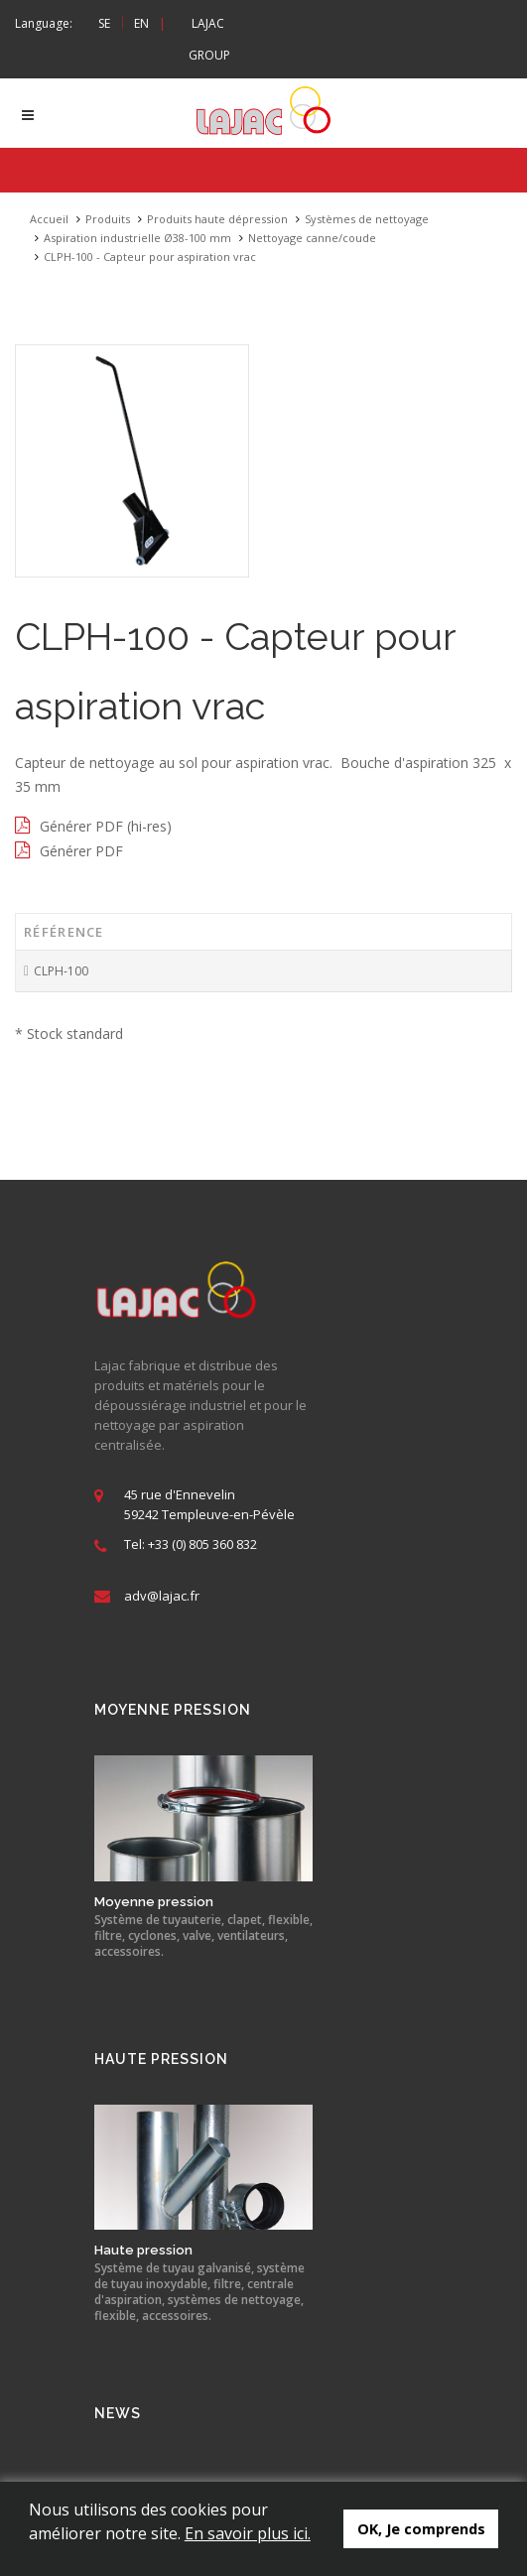  What do you see at coordinates (367, 218) in the screenshot?
I see `Systèmes de nettoyage` at bounding box center [367, 218].